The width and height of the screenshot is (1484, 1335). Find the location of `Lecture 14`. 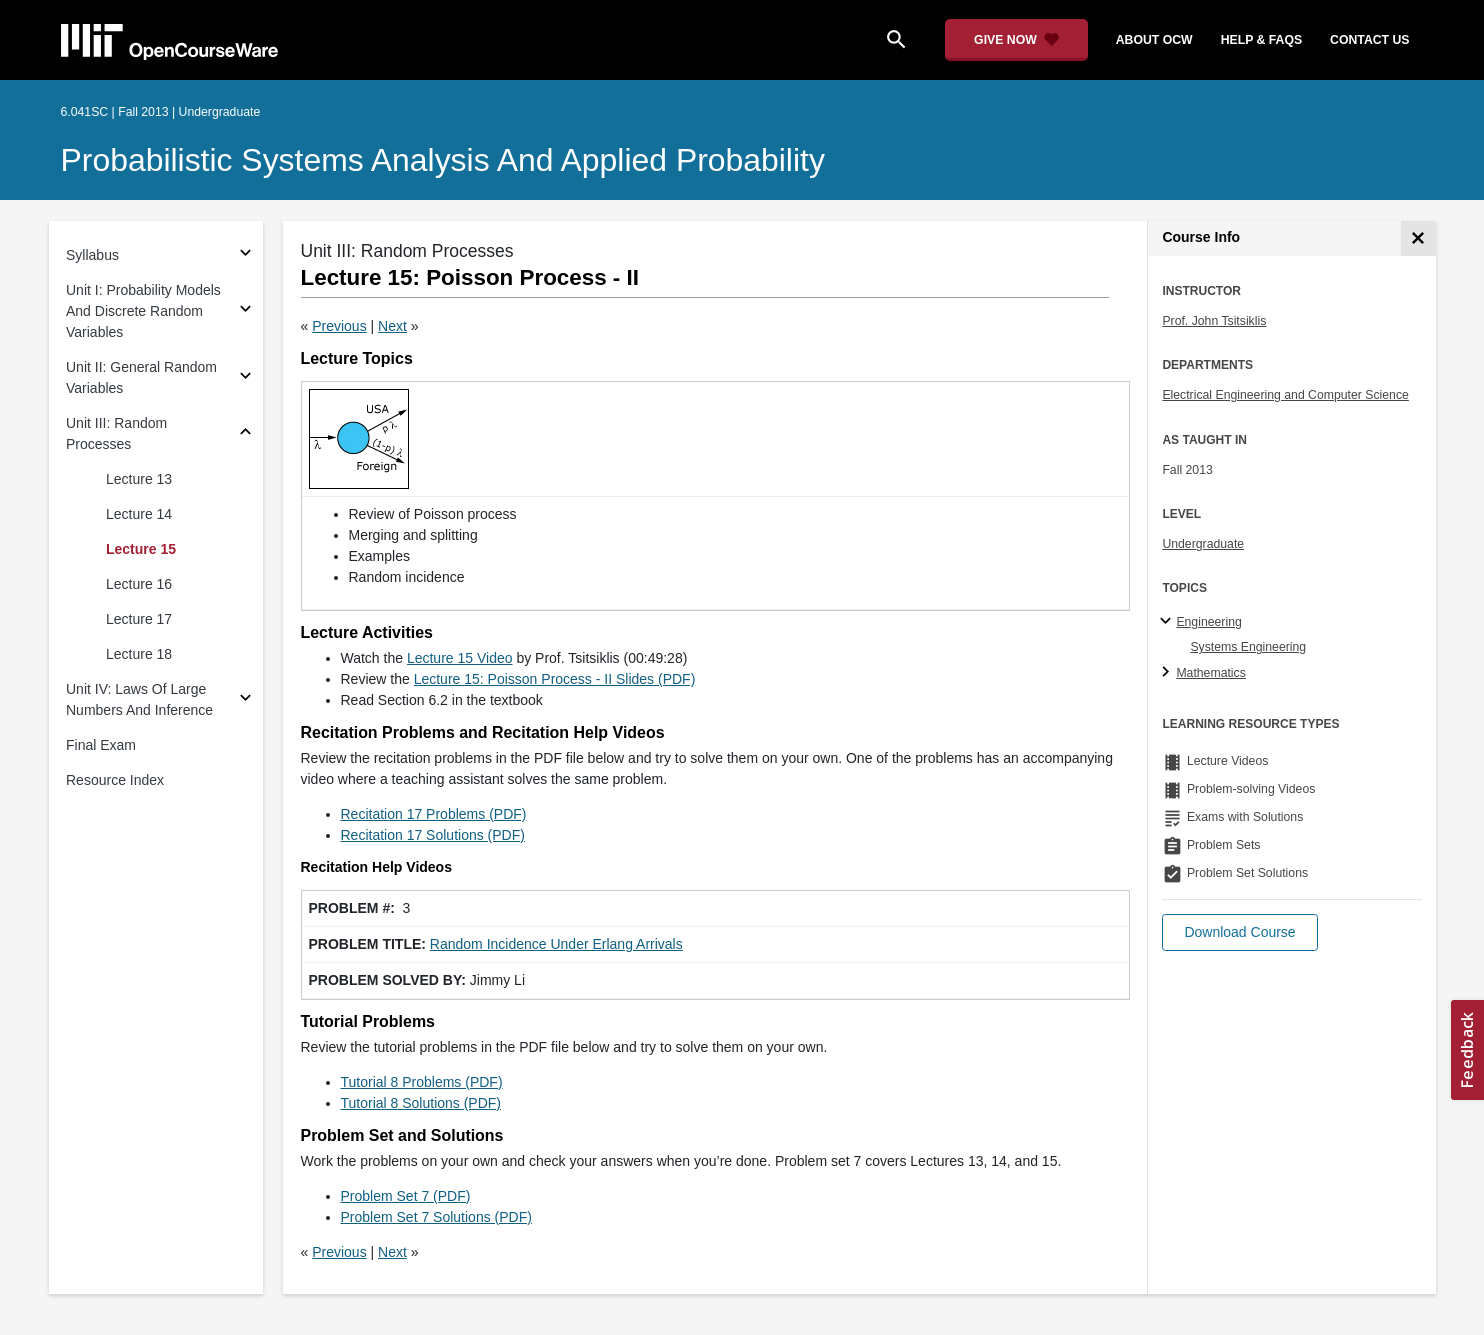

Lecture 14 is located at coordinates (139, 514).